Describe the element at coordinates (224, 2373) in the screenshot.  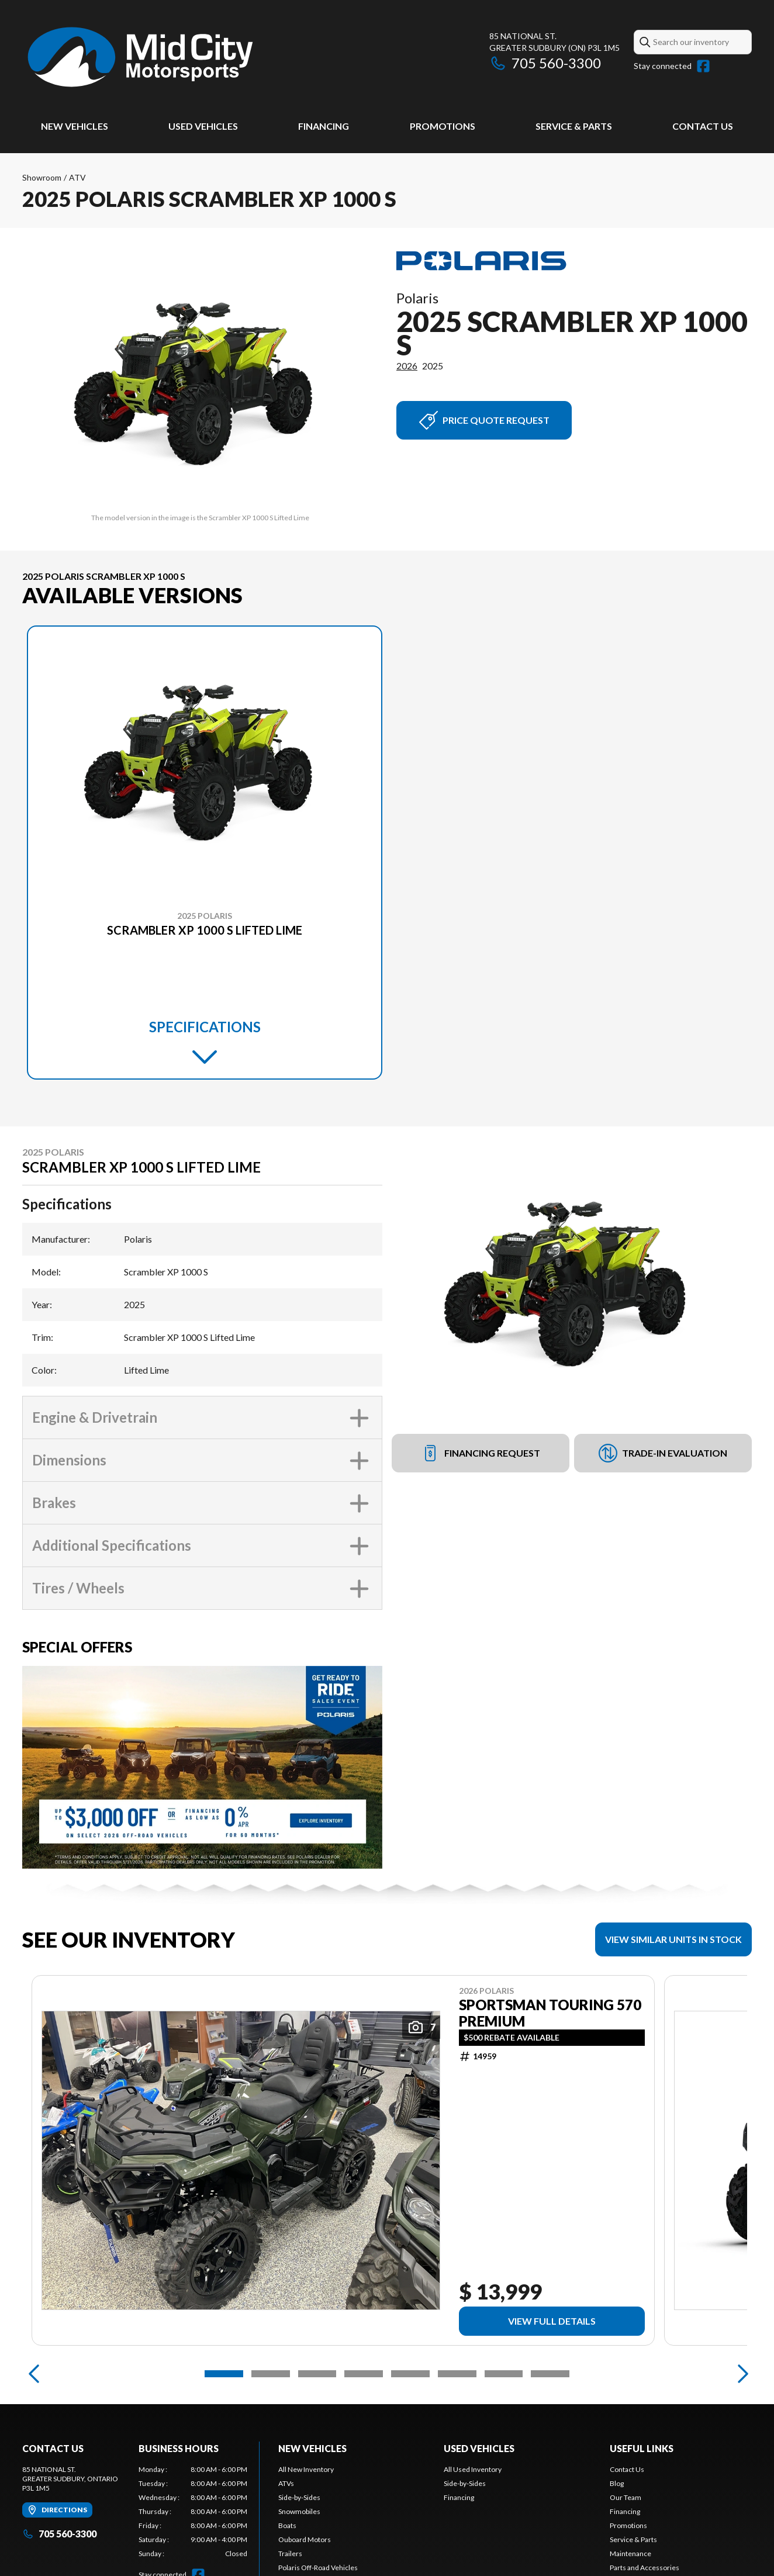
I see `[Slide 1]` at that location.